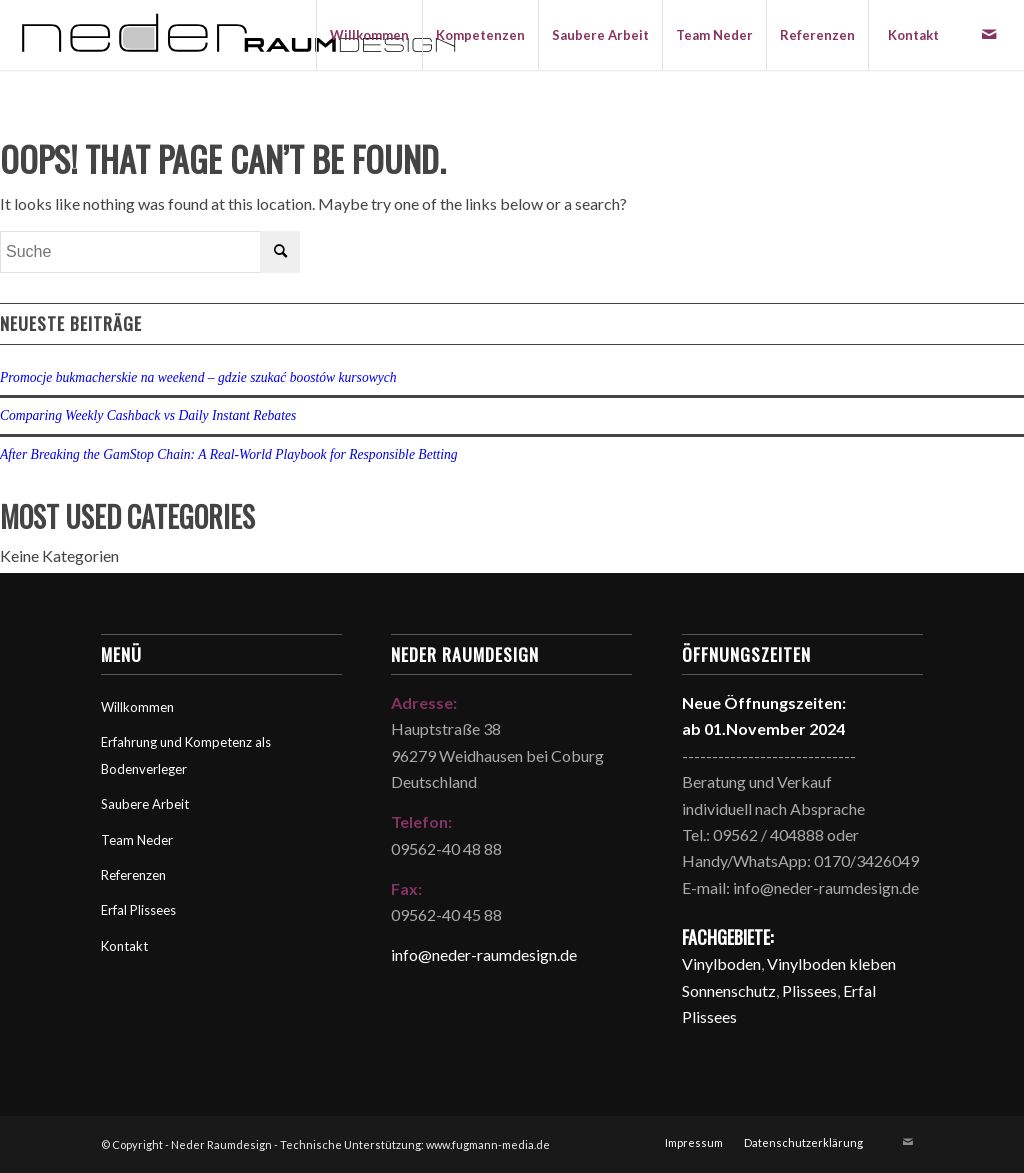 The height and width of the screenshot is (1173, 1024). Describe the element at coordinates (148, 415) in the screenshot. I see `Comparing Weekly Cashback vs Daily Instant Rebates` at that location.